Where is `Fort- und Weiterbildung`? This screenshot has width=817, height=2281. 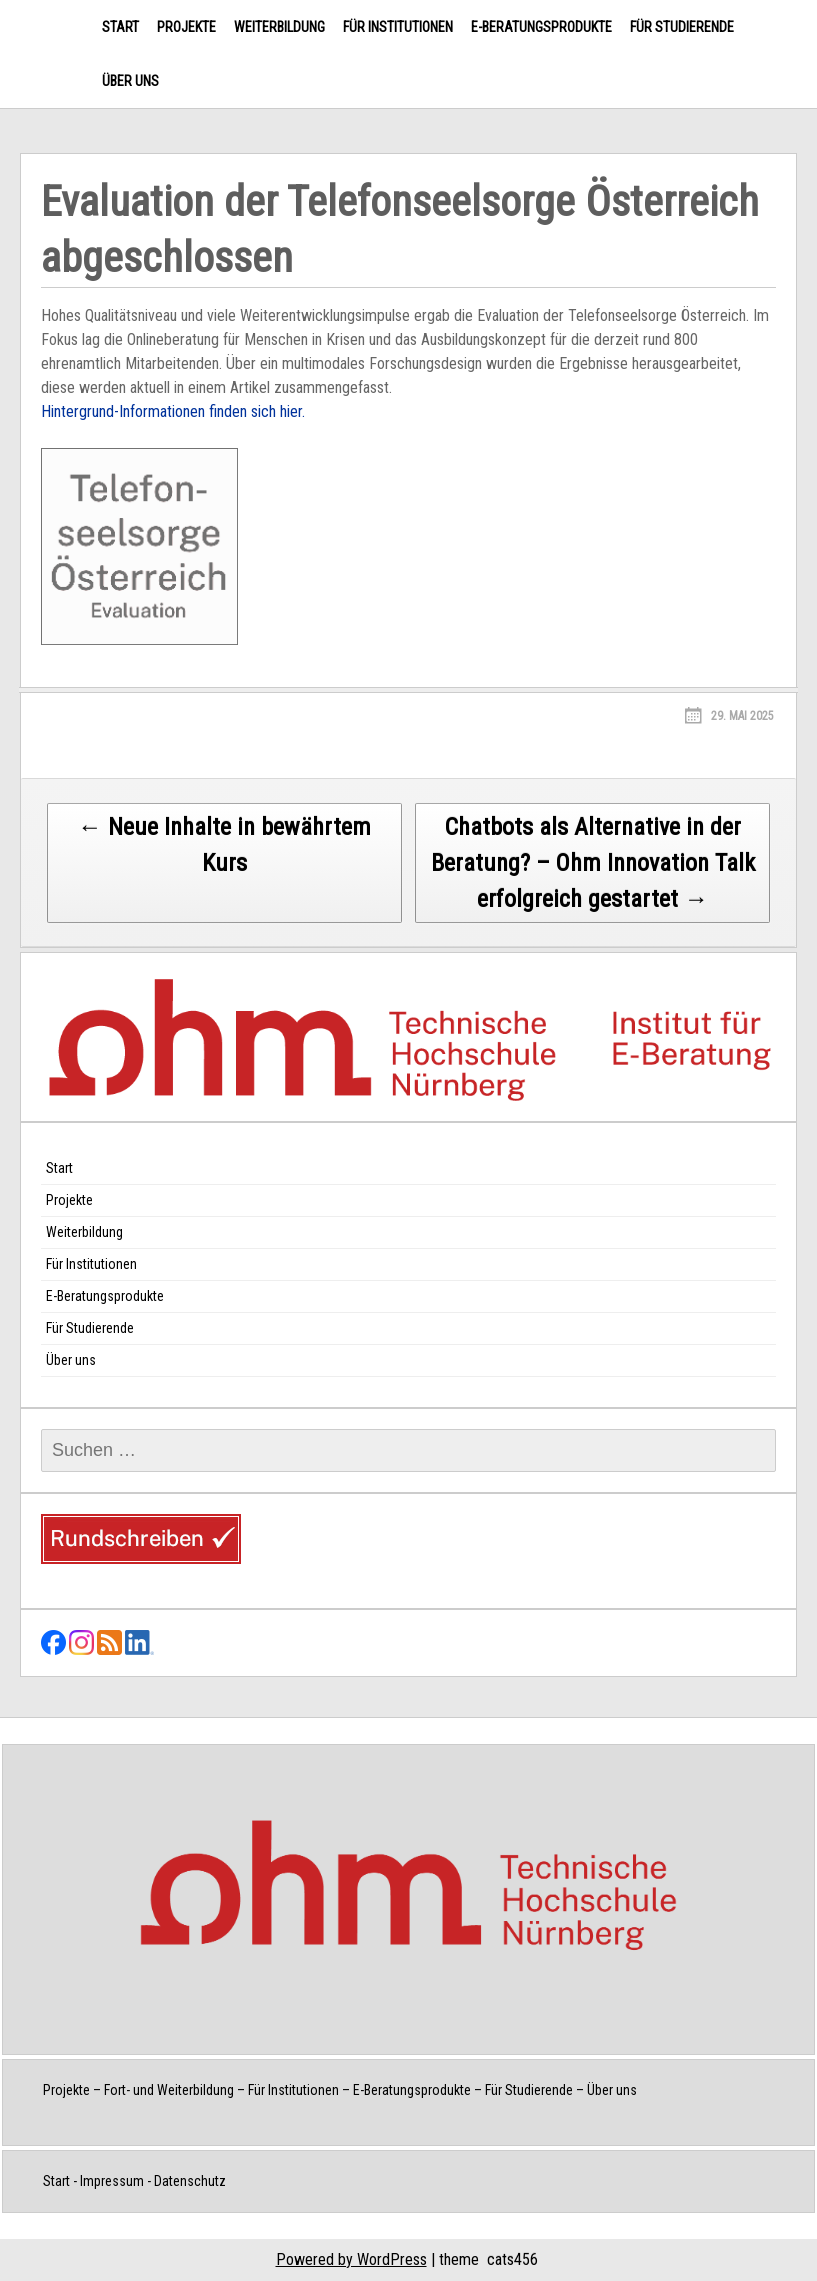
Fort- und Weiterbildung is located at coordinates (169, 2090).